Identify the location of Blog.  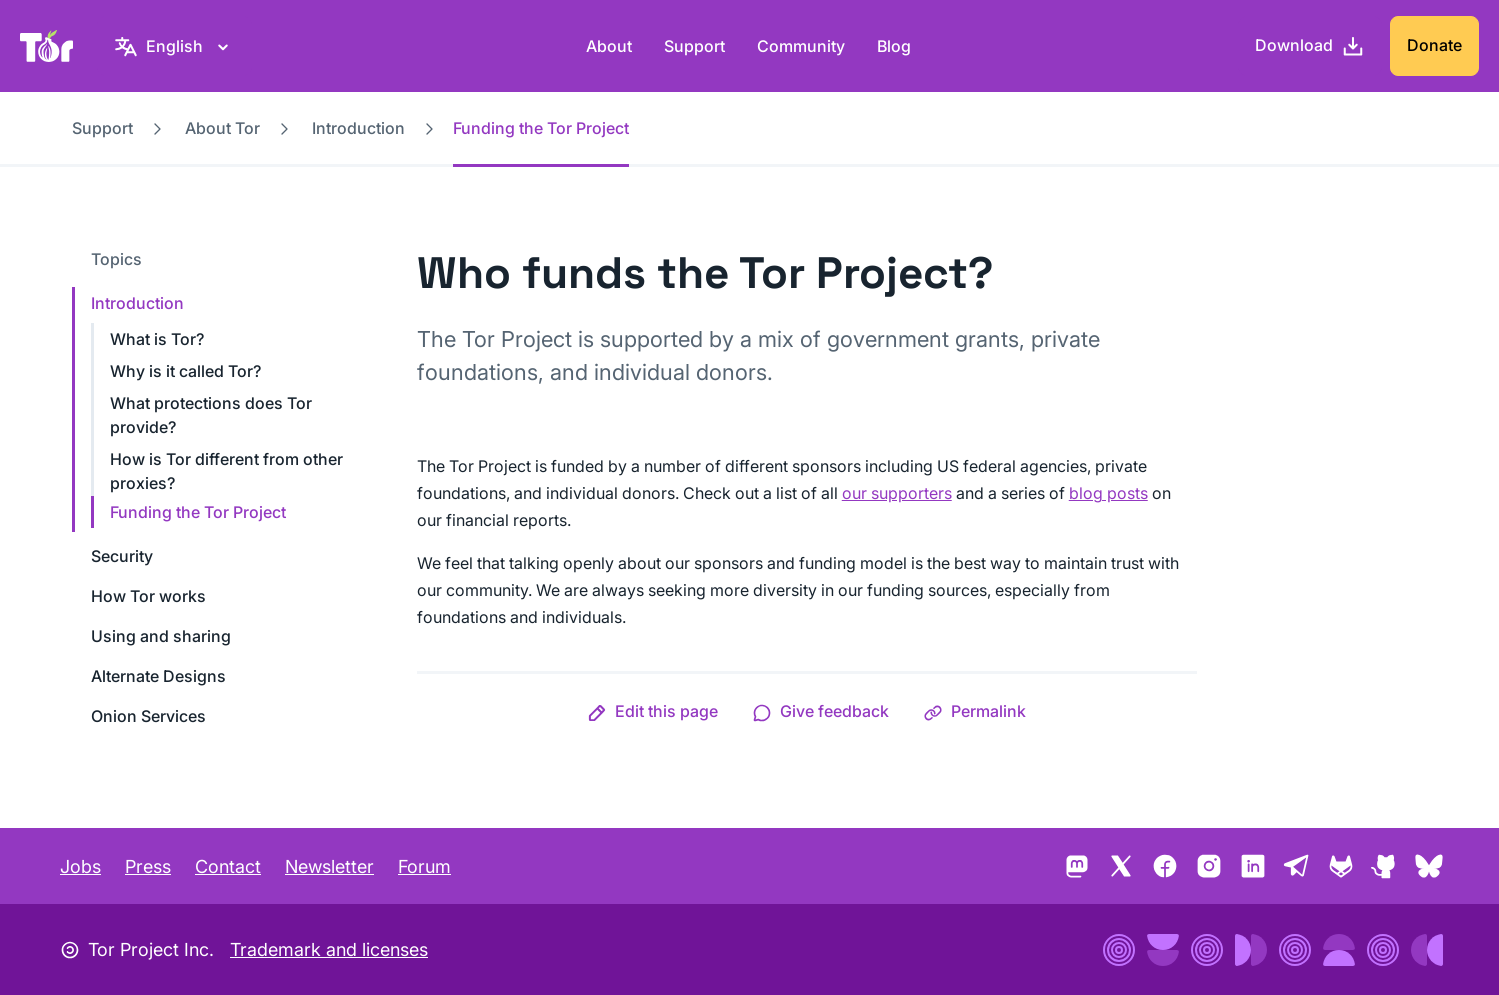
(894, 46).